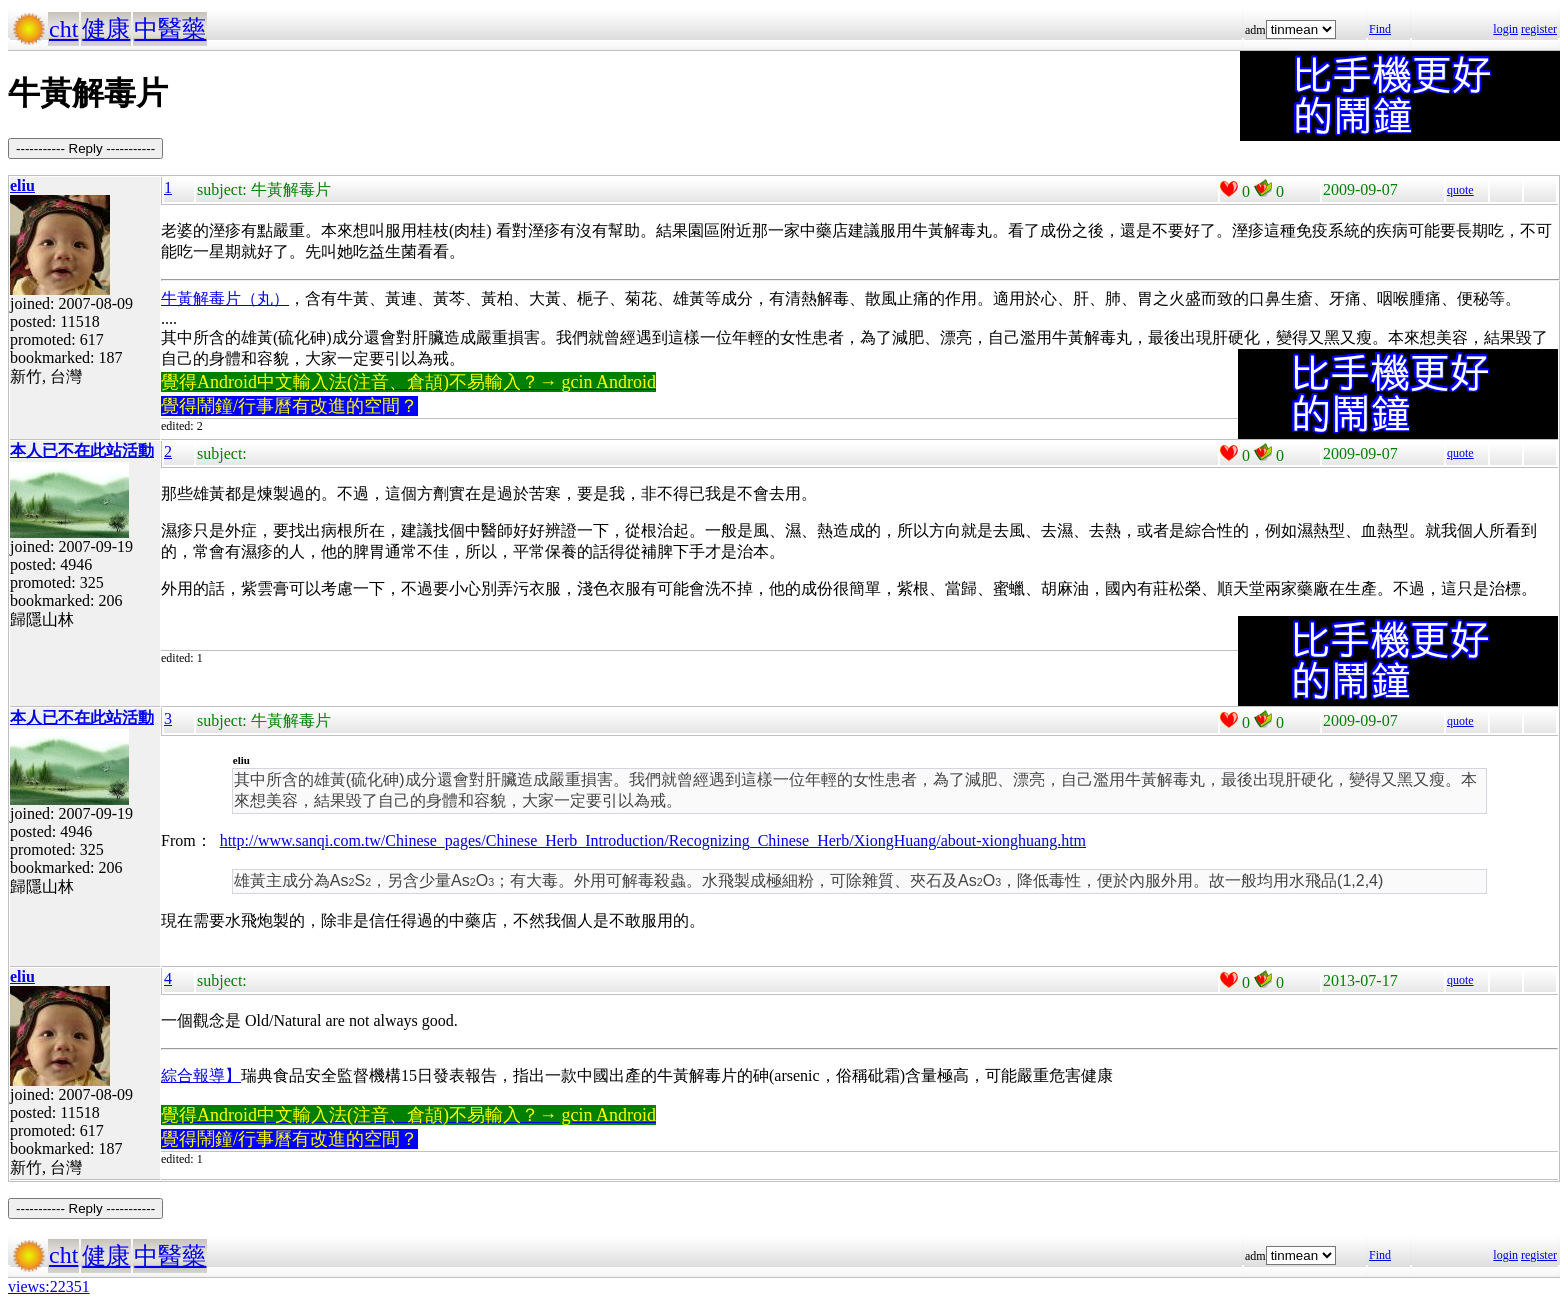 Image resolution: width=1568 pixels, height=1312 pixels. Describe the element at coordinates (1505, 29) in the screenshot. I see `login` at that location.